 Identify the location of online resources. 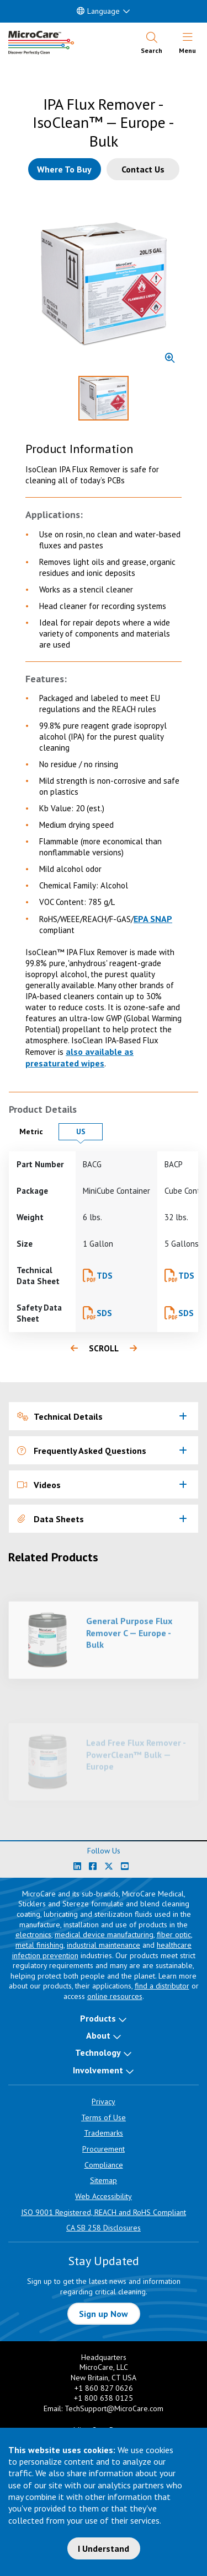
(114, 1996).